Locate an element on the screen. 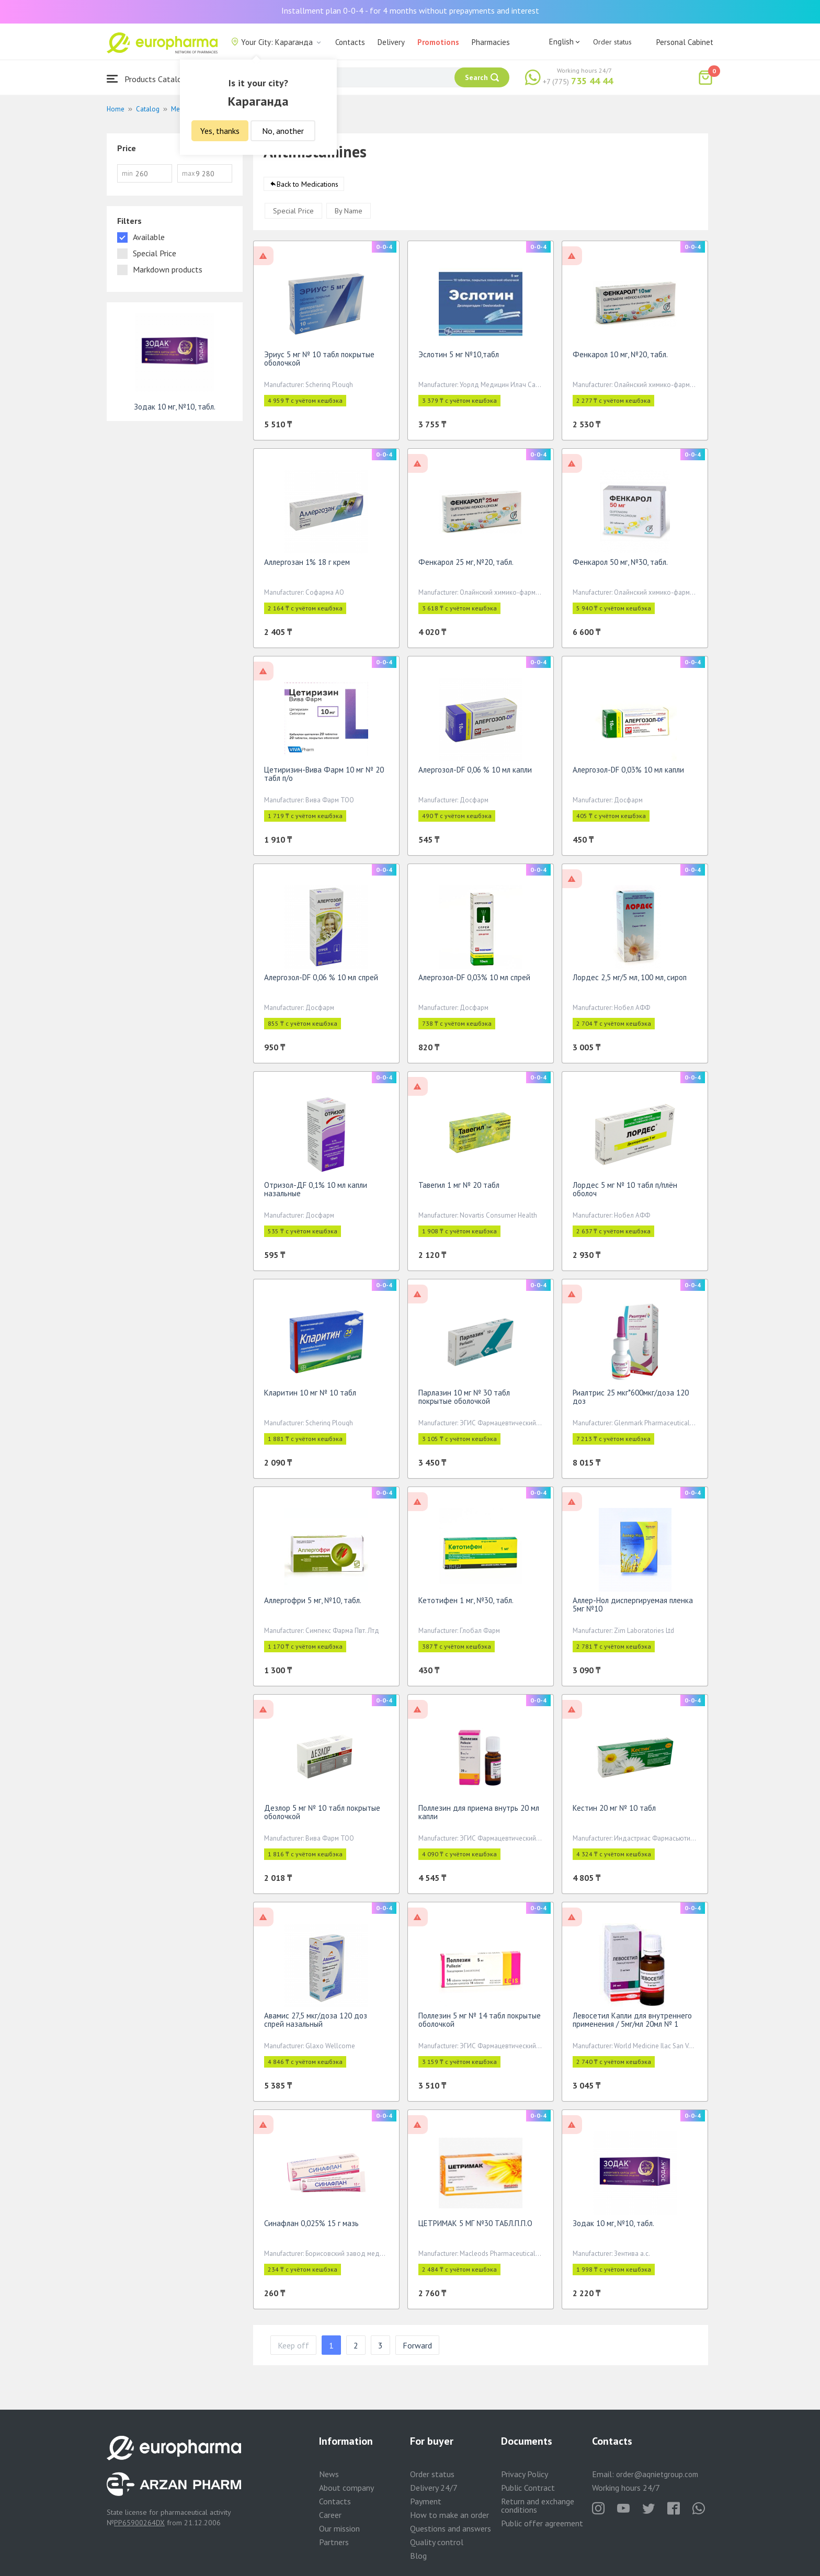  How to make an order is located at coordinates (449, 2515).